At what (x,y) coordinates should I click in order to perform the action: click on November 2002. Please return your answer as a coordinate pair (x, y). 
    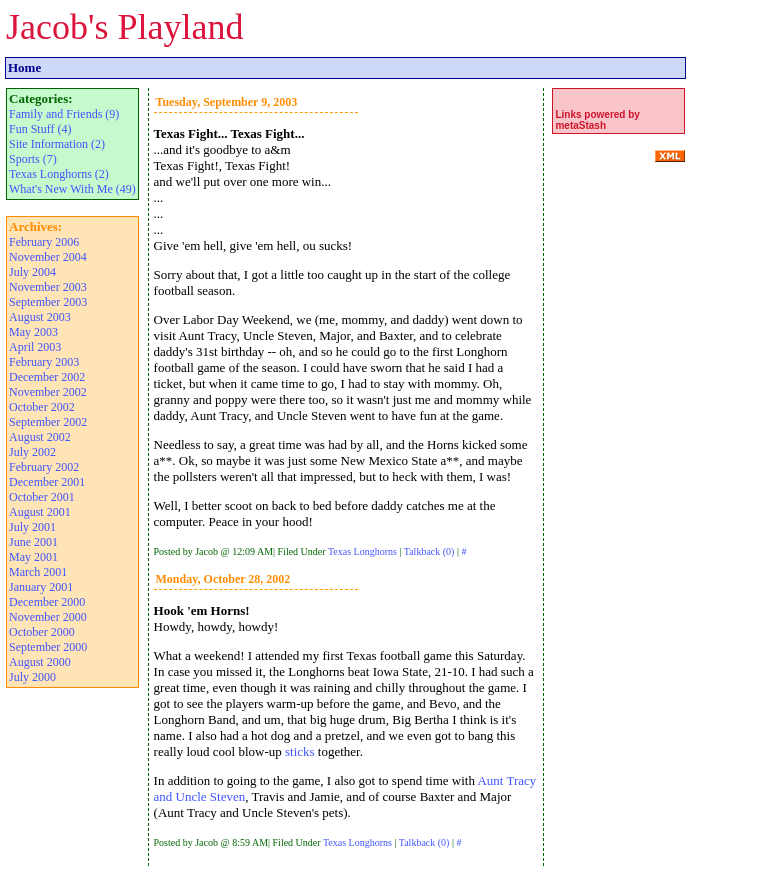
    Looking at the image, I should click on (48, 392).